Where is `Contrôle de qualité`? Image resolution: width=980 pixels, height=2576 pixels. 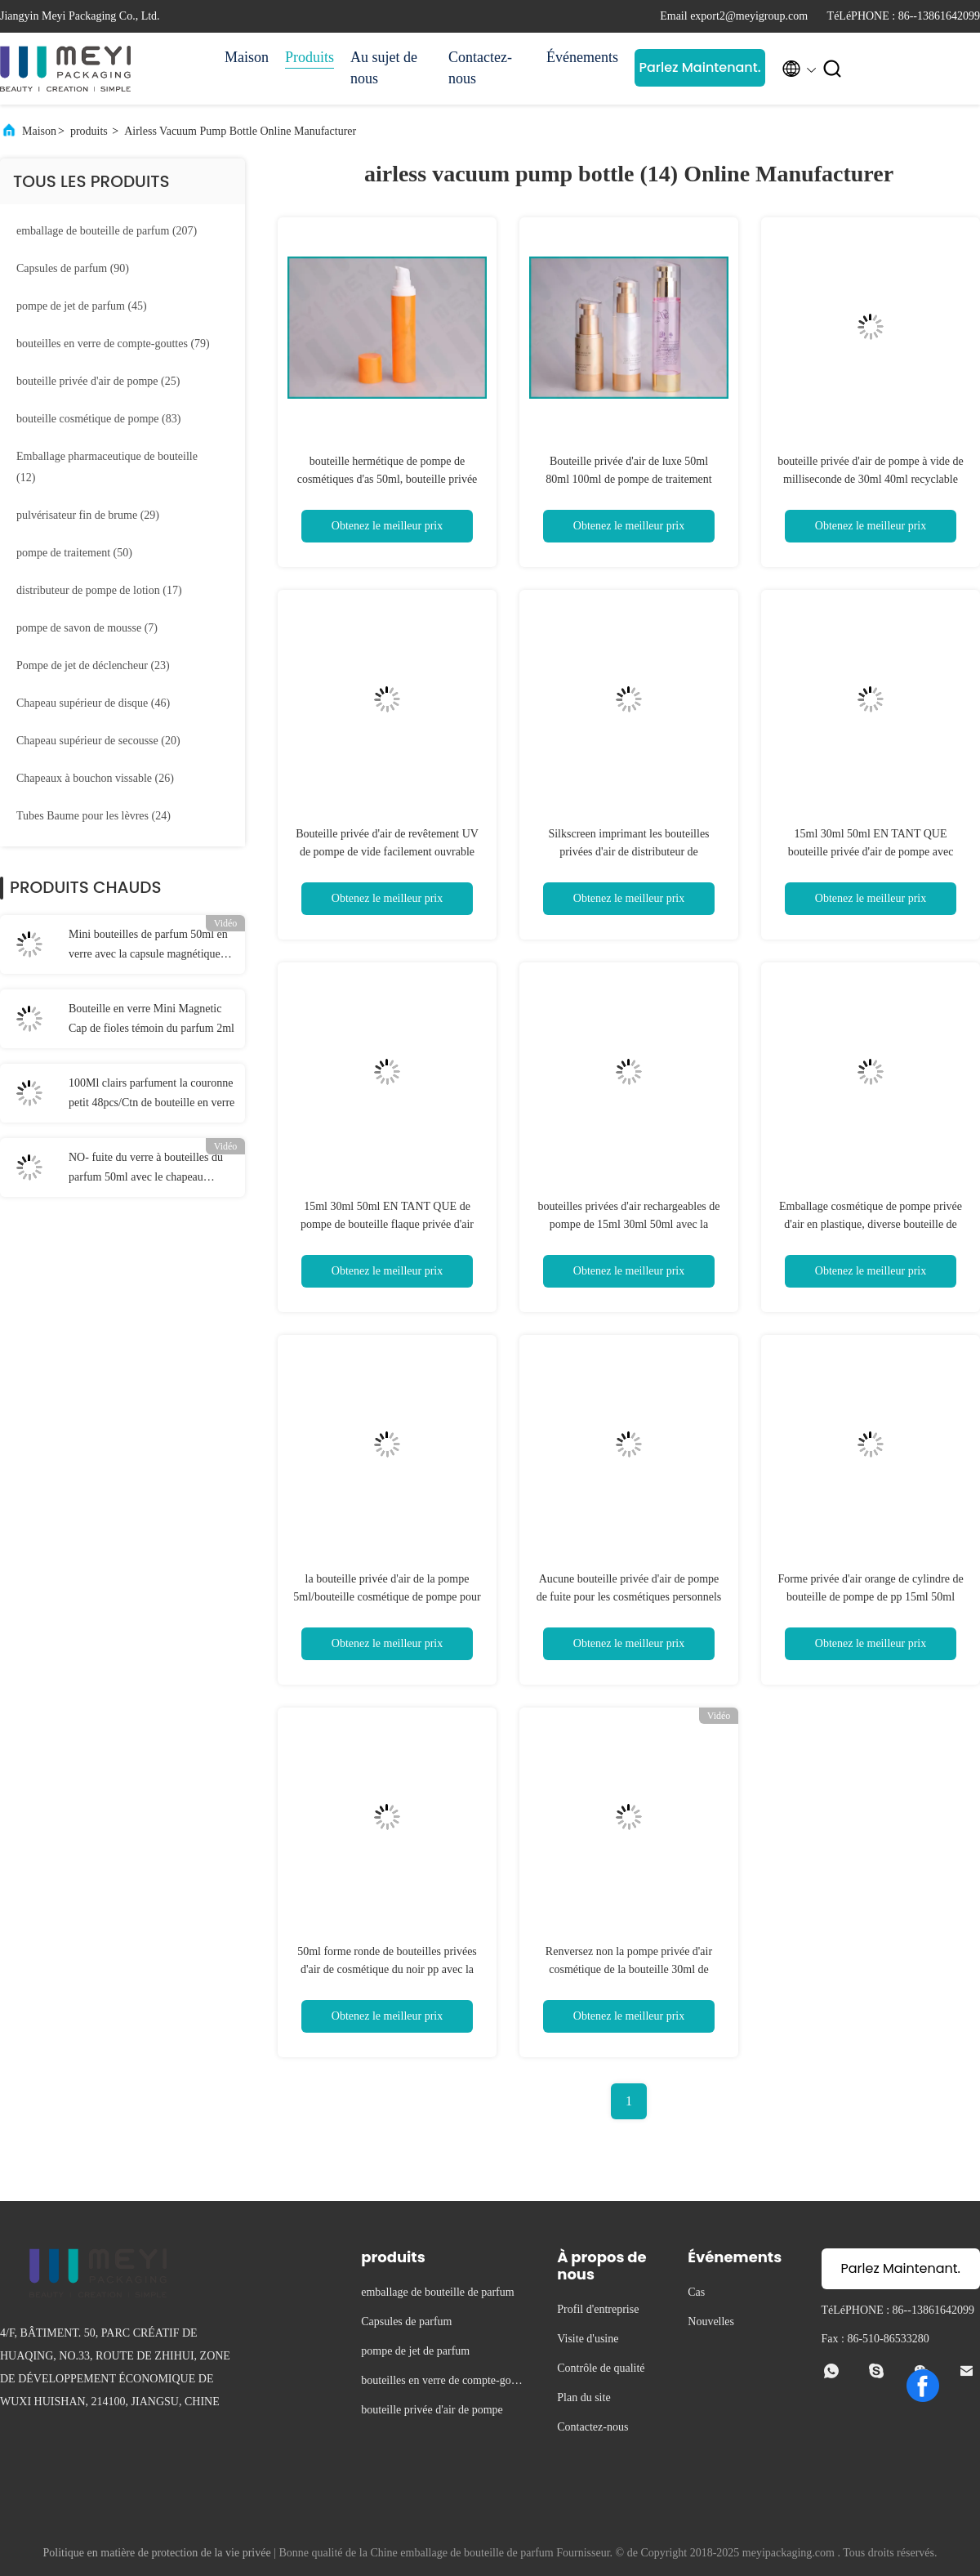
Contrôle de qualité is located at coordinates (600, 2368).